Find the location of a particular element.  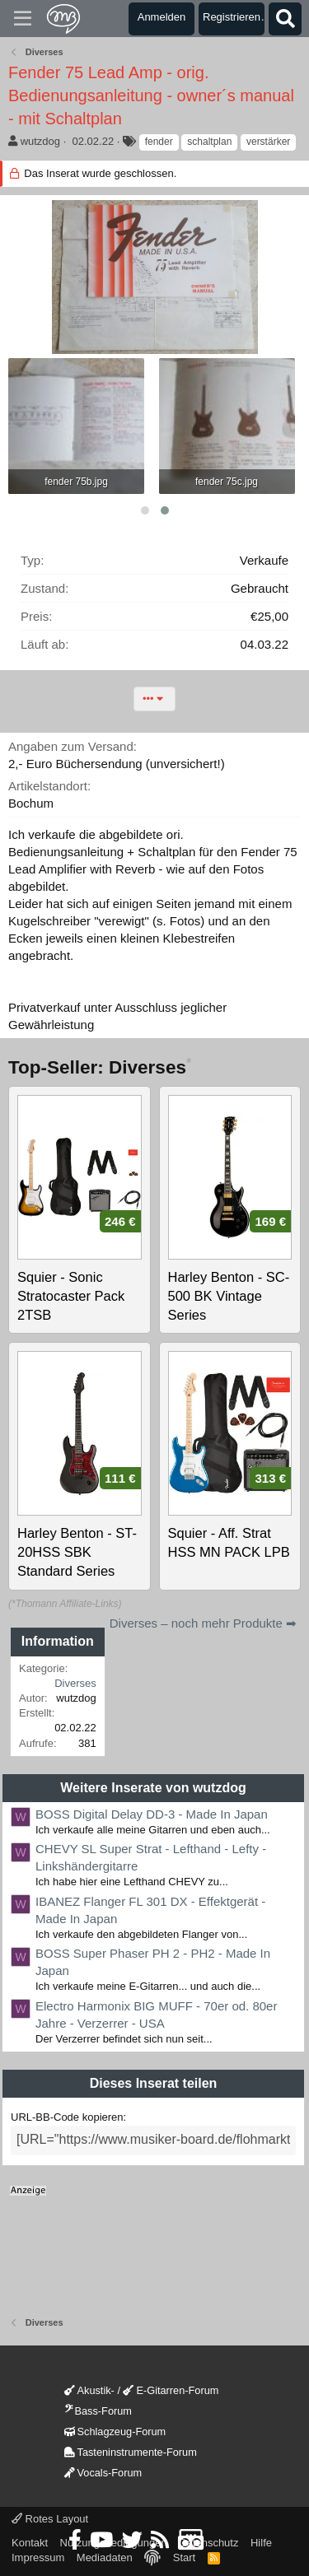

Start is located at coordinates (184, 2557).